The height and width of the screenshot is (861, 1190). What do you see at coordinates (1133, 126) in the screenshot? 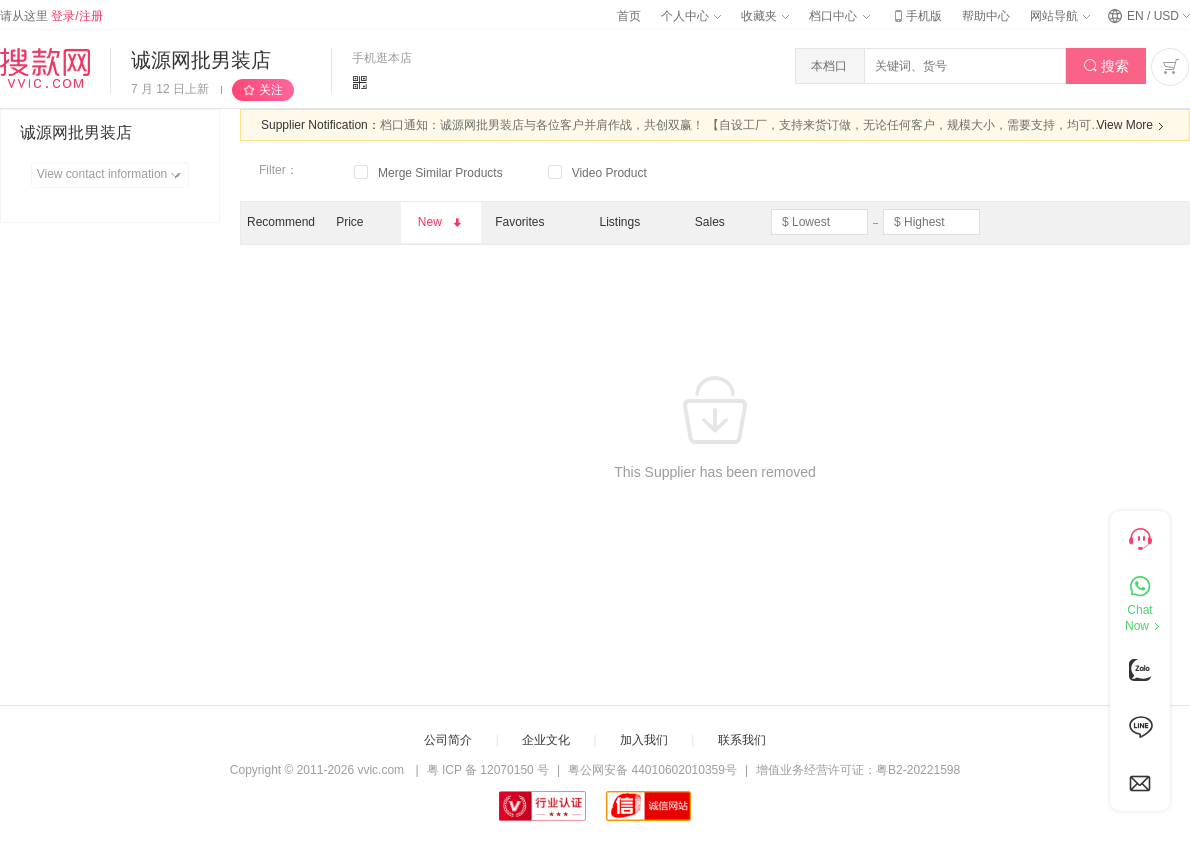
I see `View More` at bounding box center [1133, 126].